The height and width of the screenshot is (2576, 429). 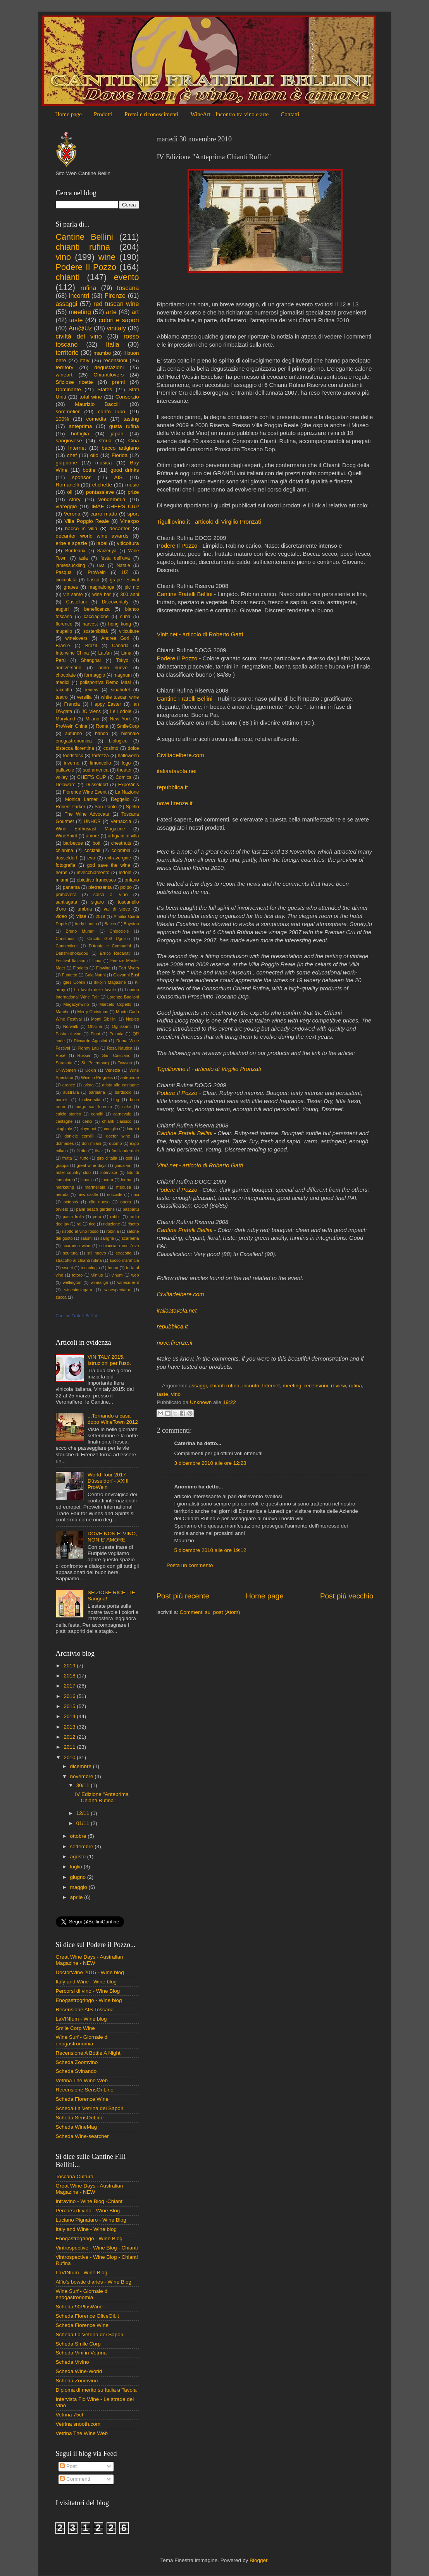 I want to click on rice, so click(x=92, y=1224).